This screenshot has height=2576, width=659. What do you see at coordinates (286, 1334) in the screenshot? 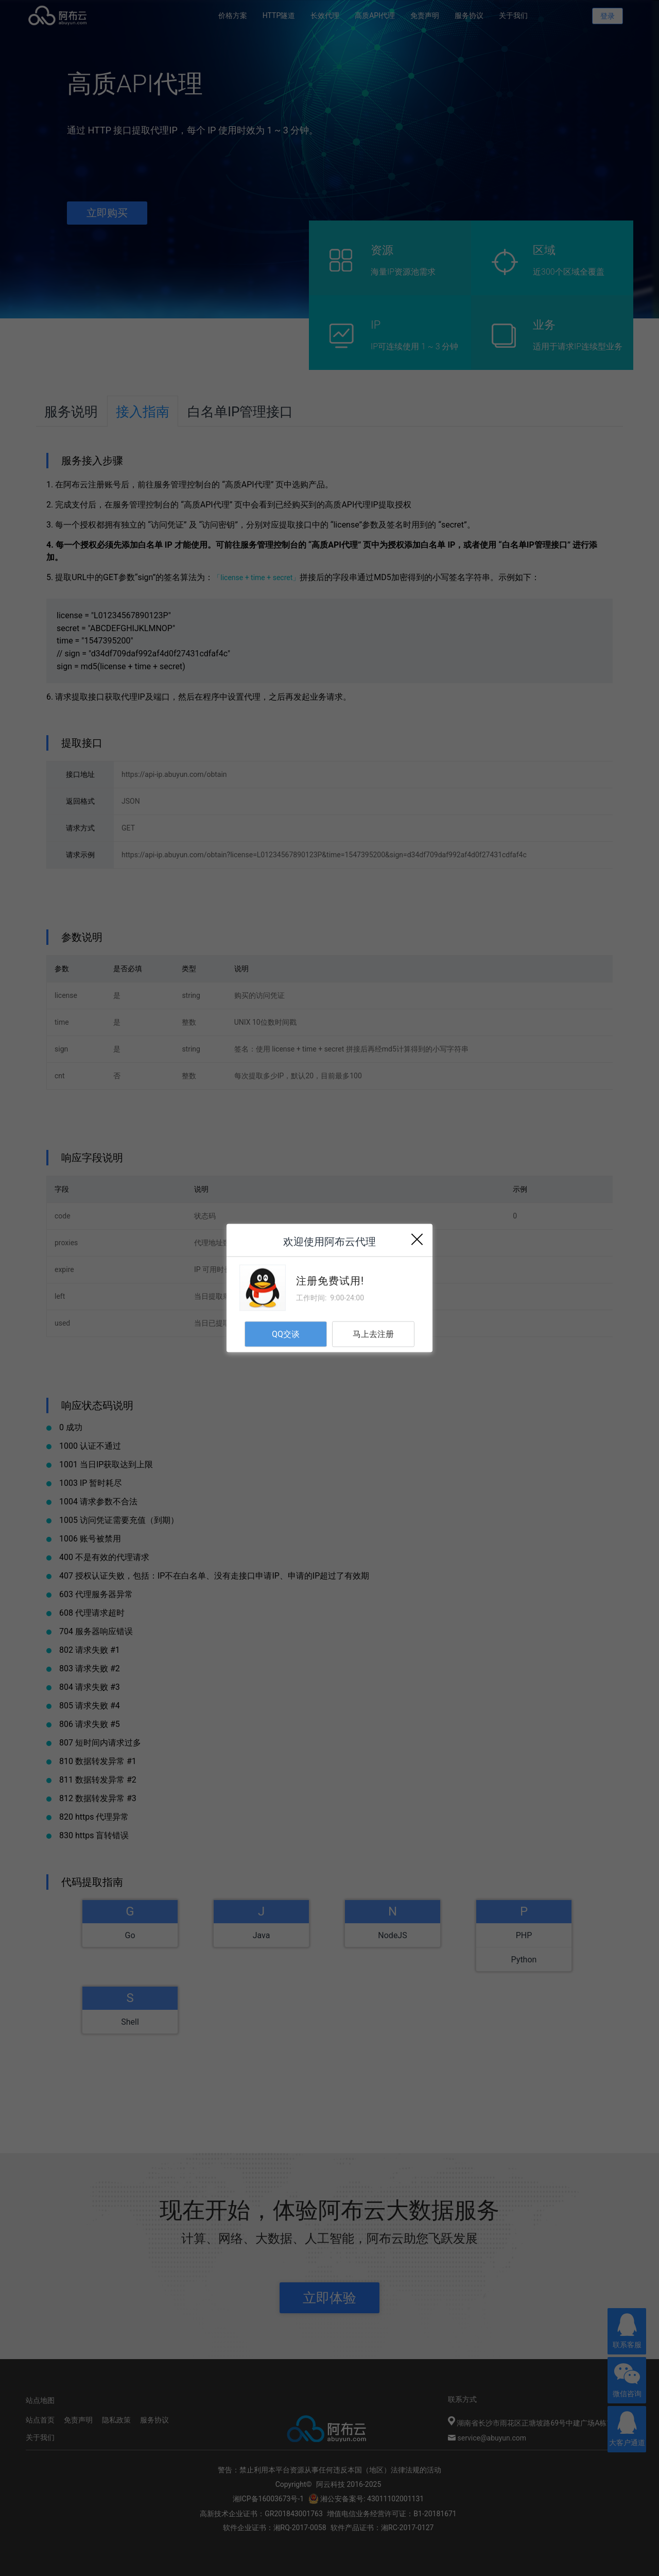
I see `QQ交谈` at bounding box center [286, 1334].